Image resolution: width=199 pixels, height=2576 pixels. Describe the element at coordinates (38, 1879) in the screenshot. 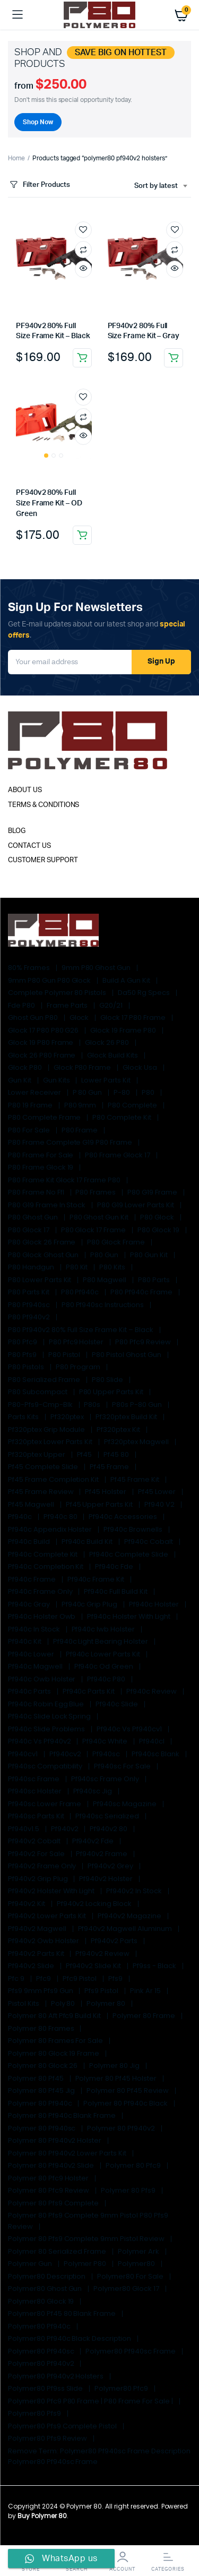

I see `pf940v2 grip plug` at that location.